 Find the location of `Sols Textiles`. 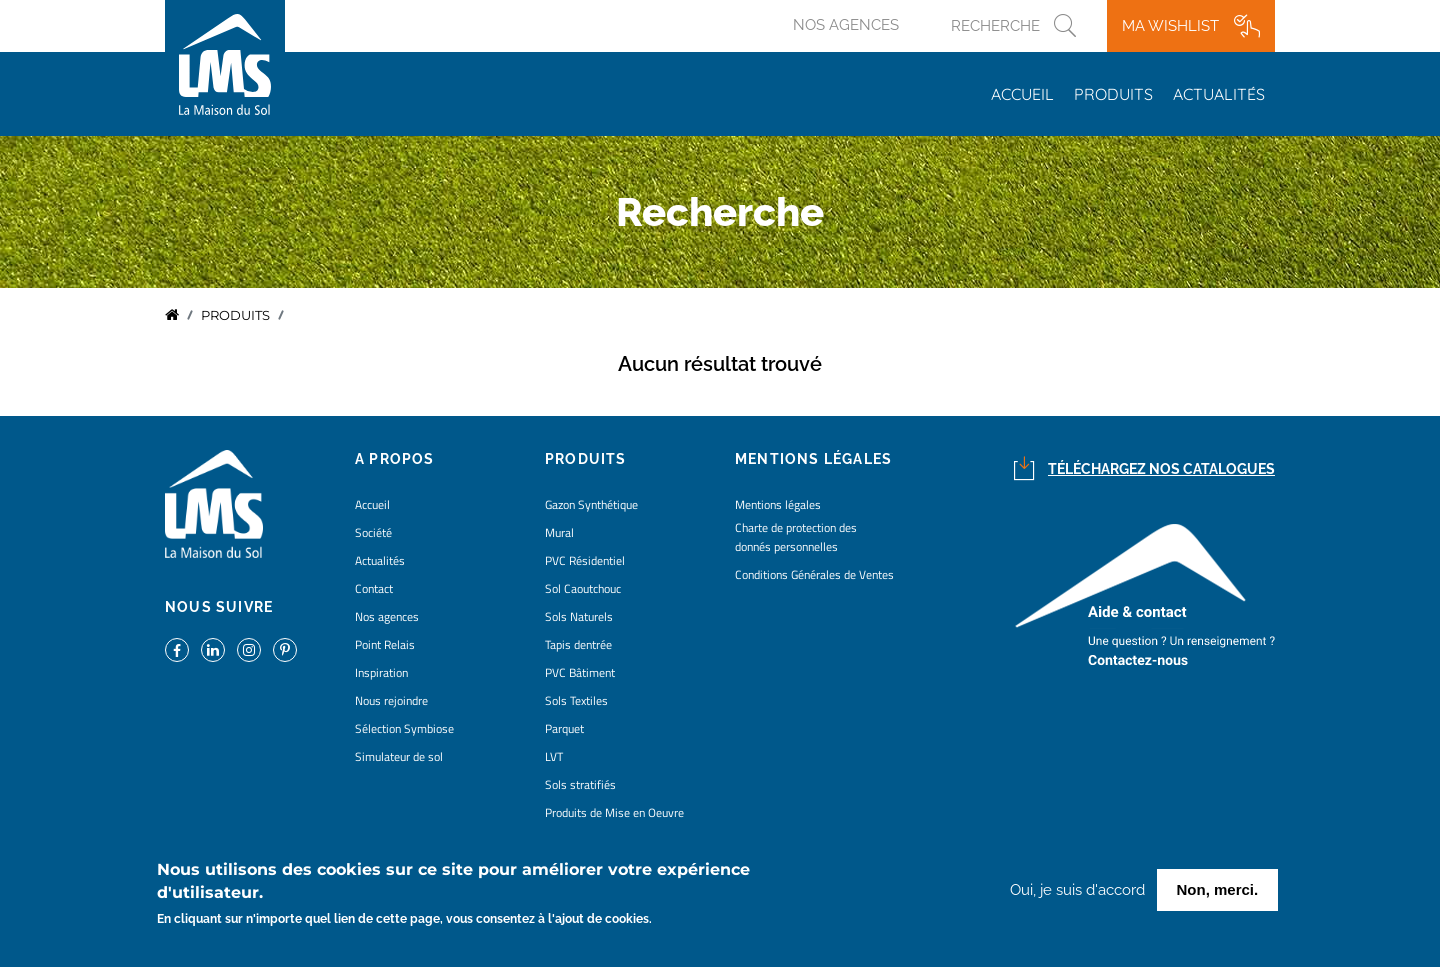

Sols Textiles is located at coordinates (576, 700).